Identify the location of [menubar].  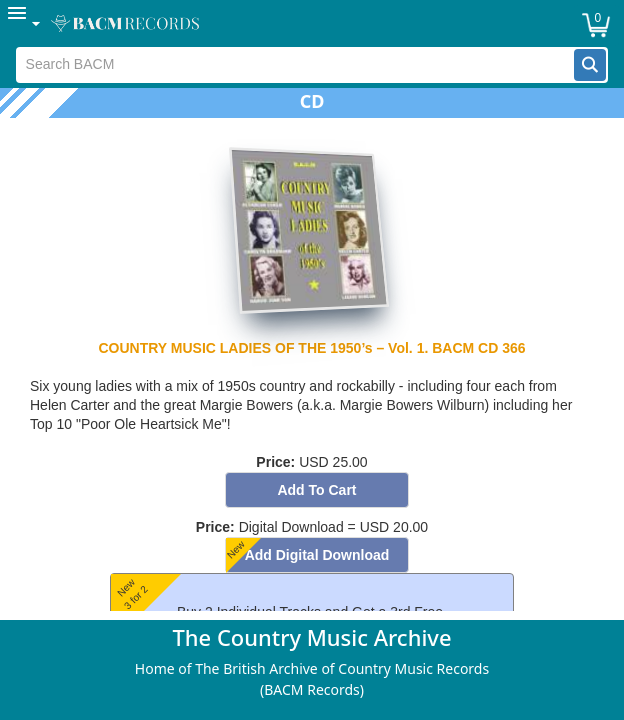
(312, 23).